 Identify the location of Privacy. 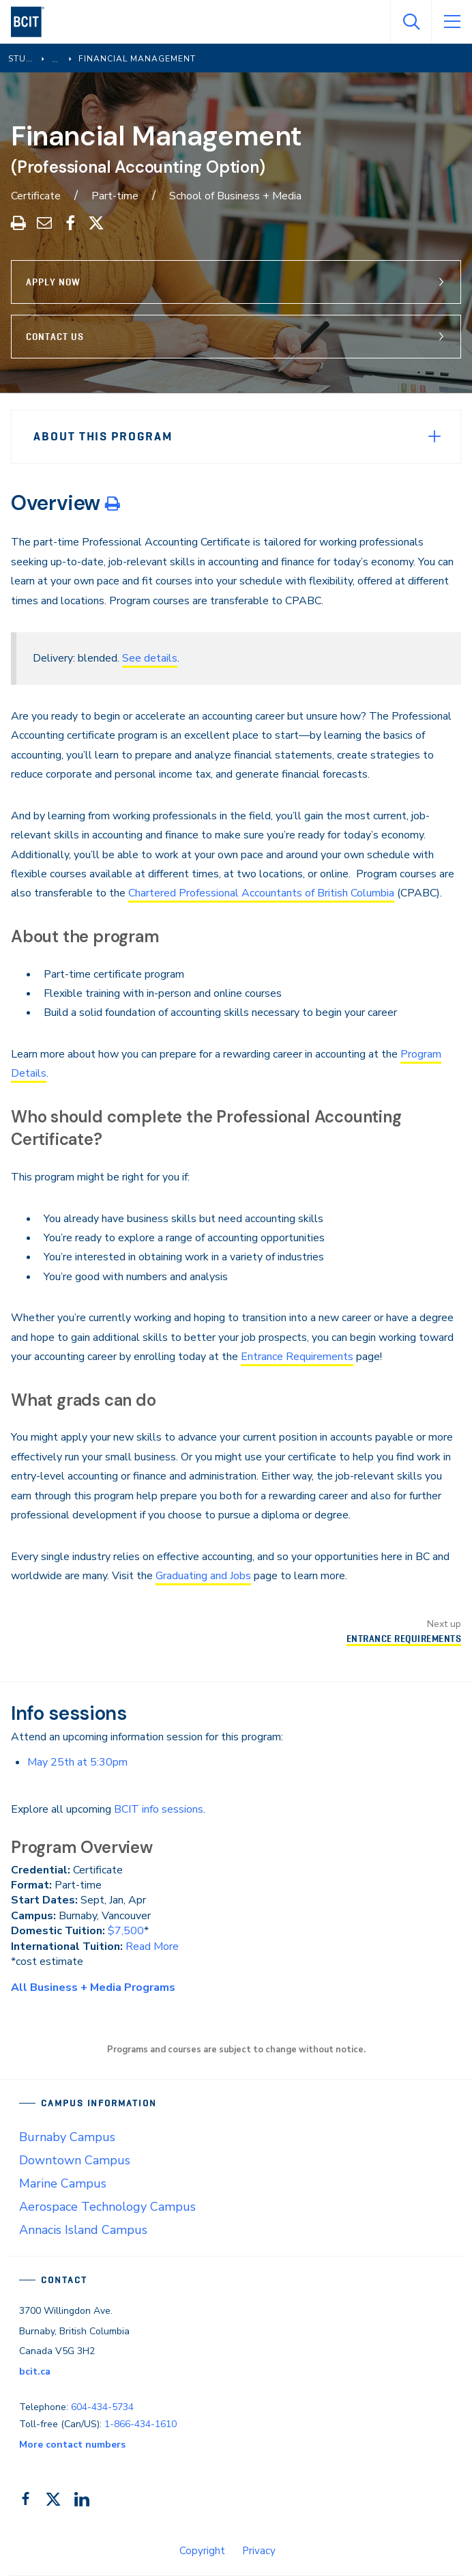
(259, 2551).